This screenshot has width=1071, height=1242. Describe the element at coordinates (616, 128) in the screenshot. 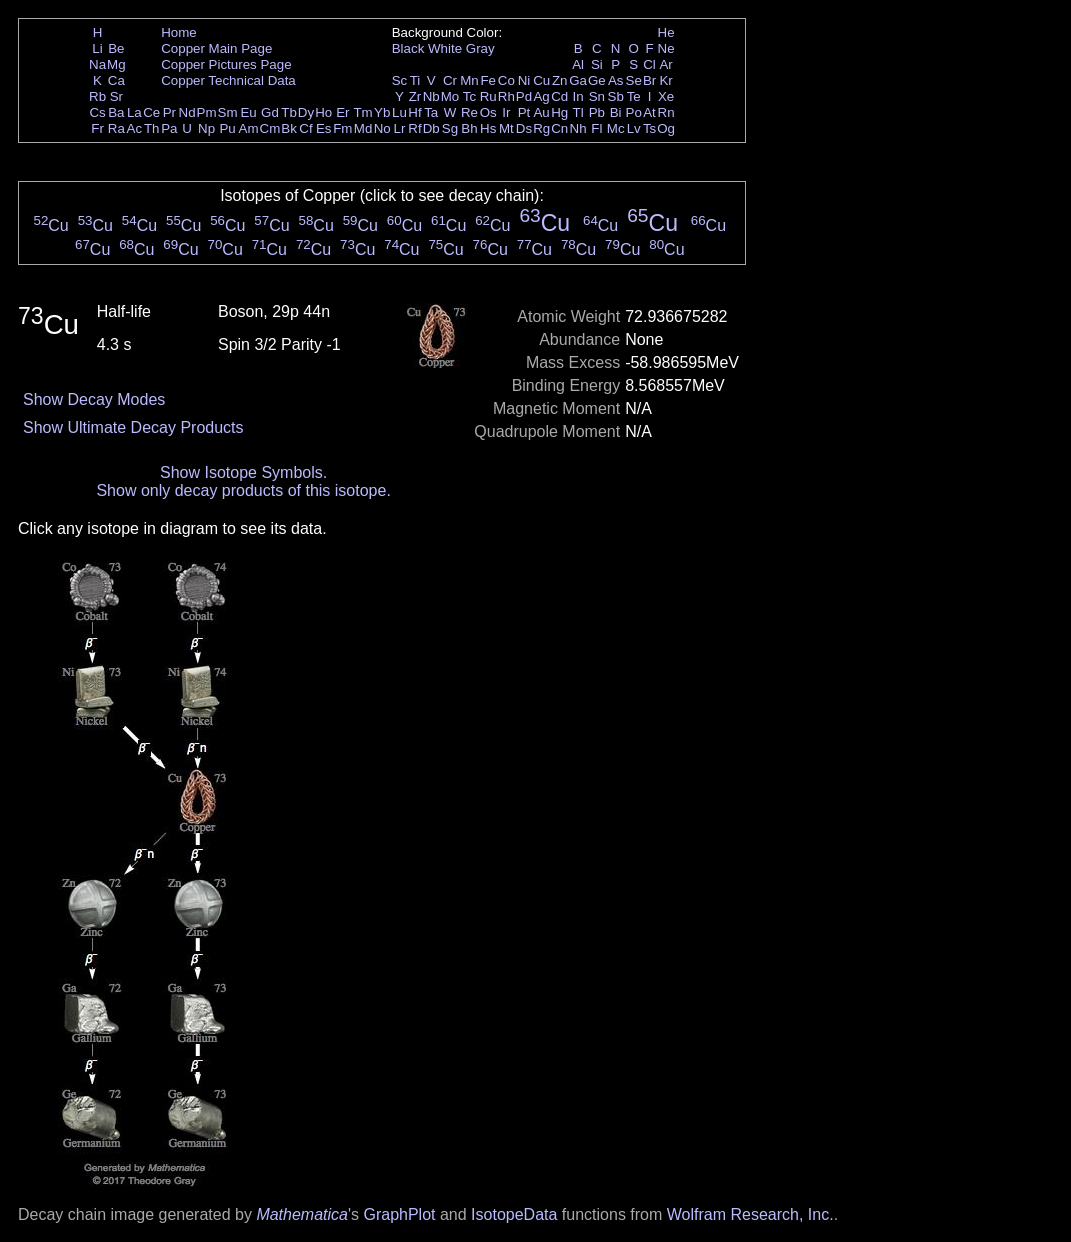

I see `Mc` at that location.